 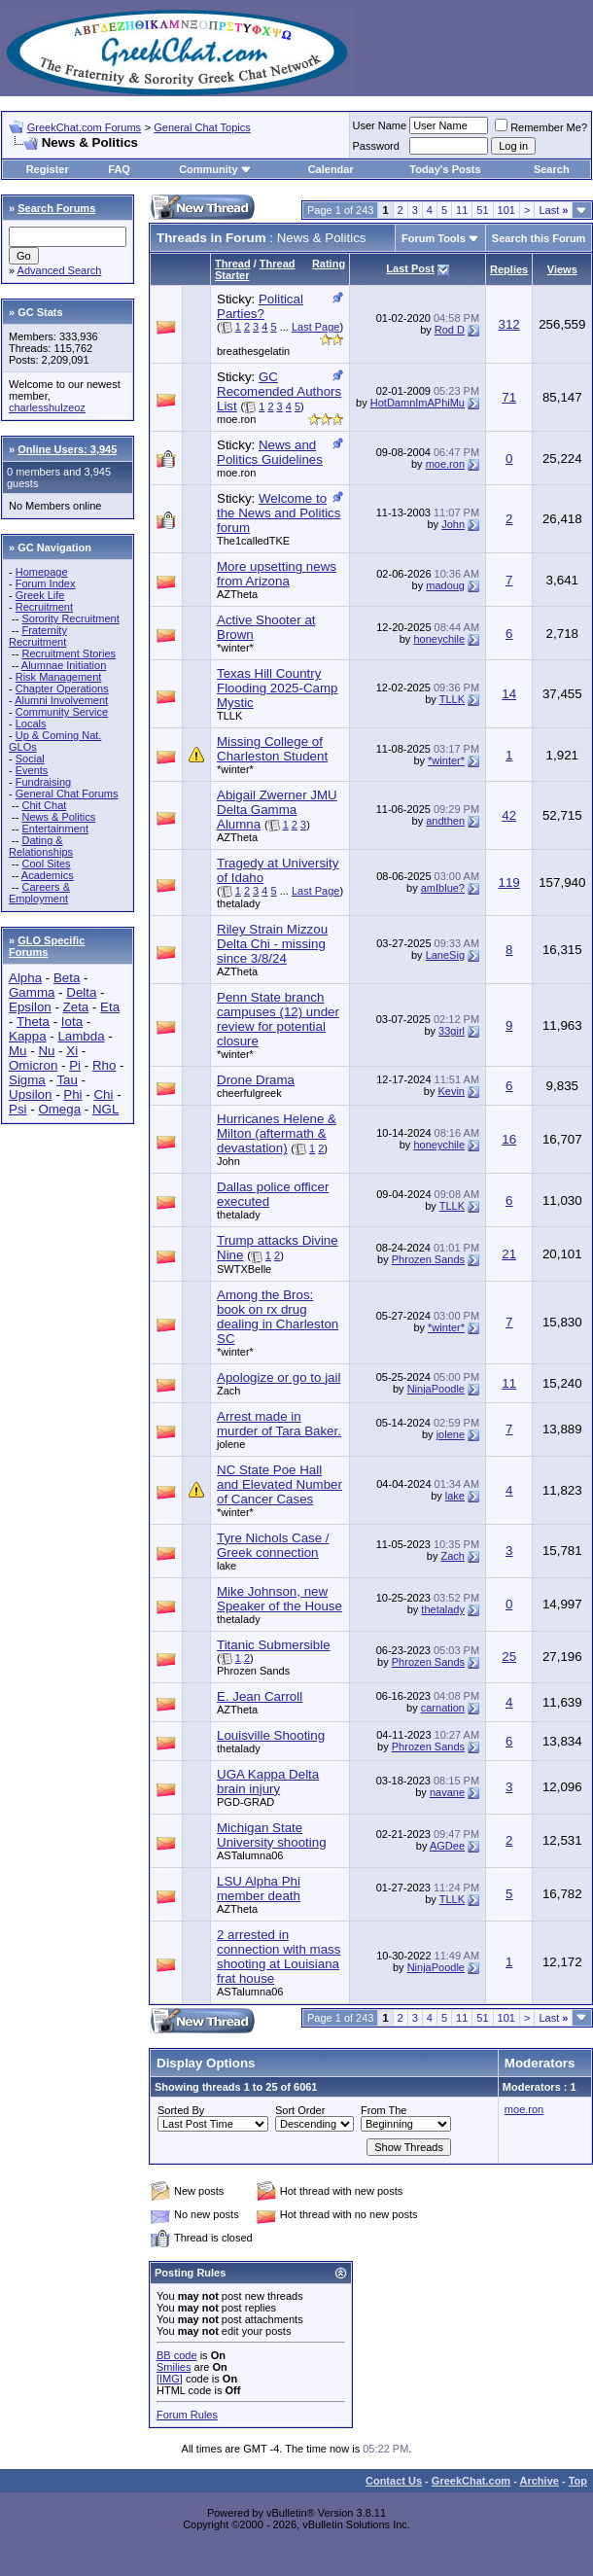 What do you see at coordinates (272, 944) in the screenshot?
I see `Riley Strain Mizzou Delta Chi - missing since 3/8/24` at bounding box center [272, 944].